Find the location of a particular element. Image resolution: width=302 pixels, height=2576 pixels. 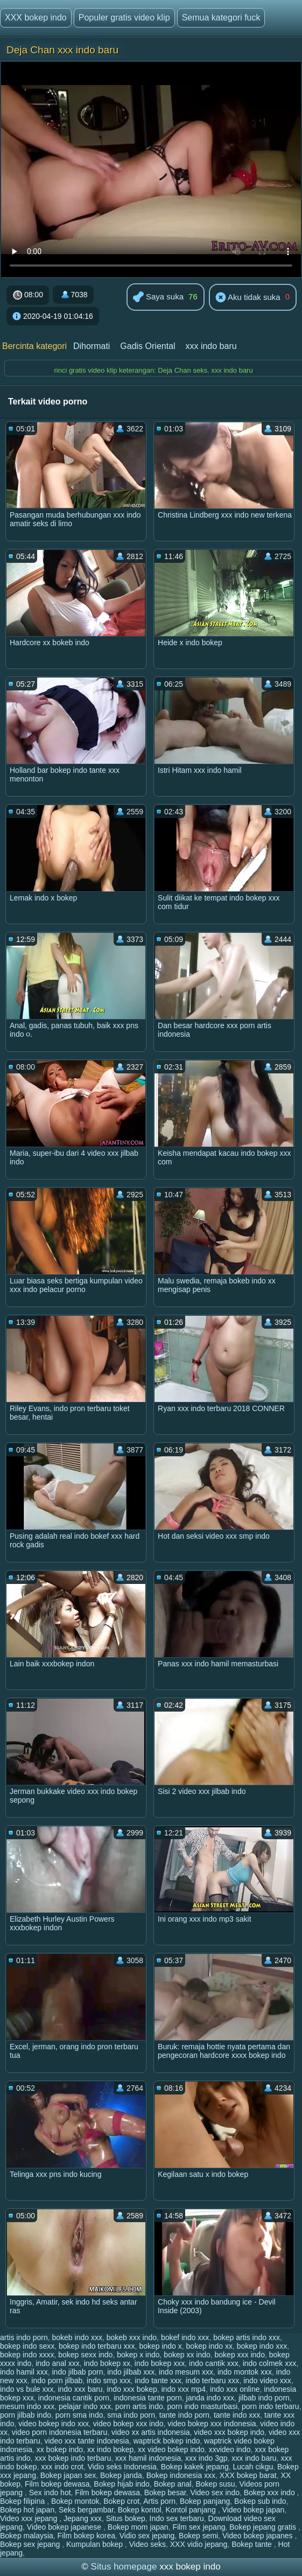

bokeb indo xxx is located at coordinates (77, 2337).